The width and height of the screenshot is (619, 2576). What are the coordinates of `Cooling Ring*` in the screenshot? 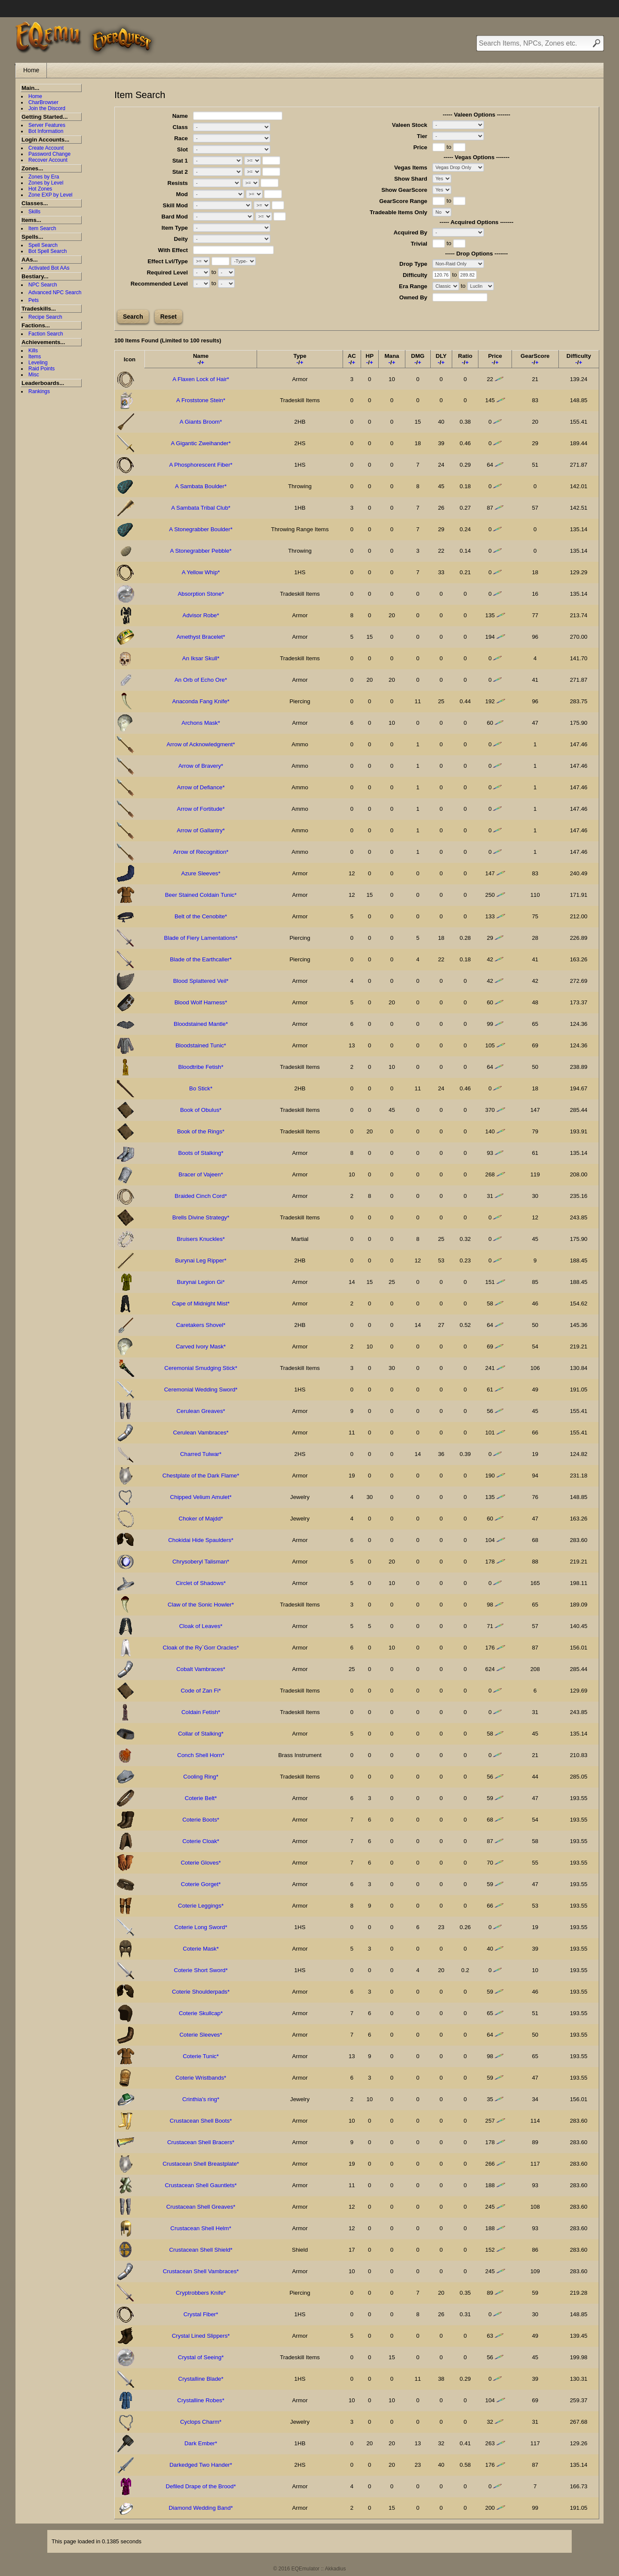 It's located at (200, 1776).